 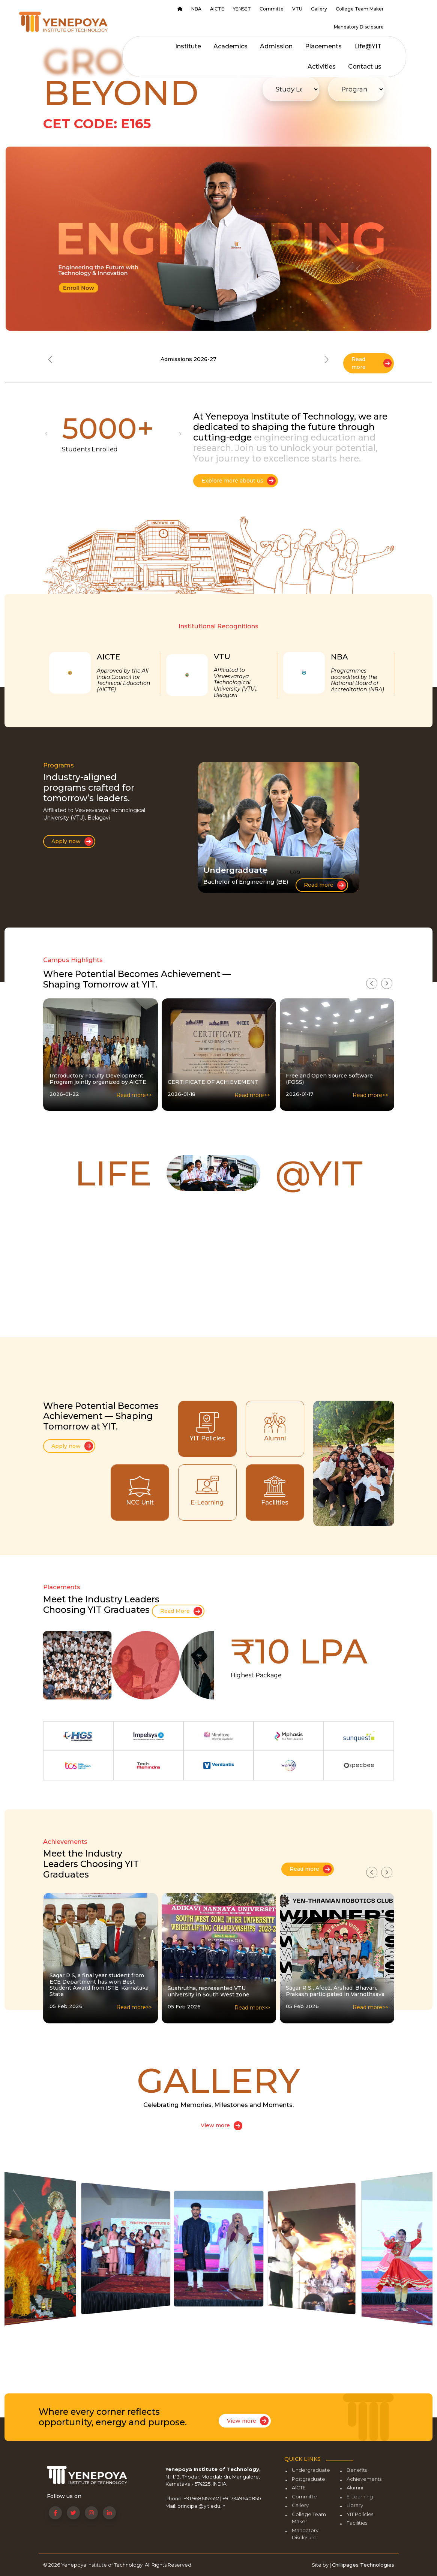 What do you see at coordinates (357, 2523) in the screenshot?
I see `Facilities` at bounding box center [357, 2523].